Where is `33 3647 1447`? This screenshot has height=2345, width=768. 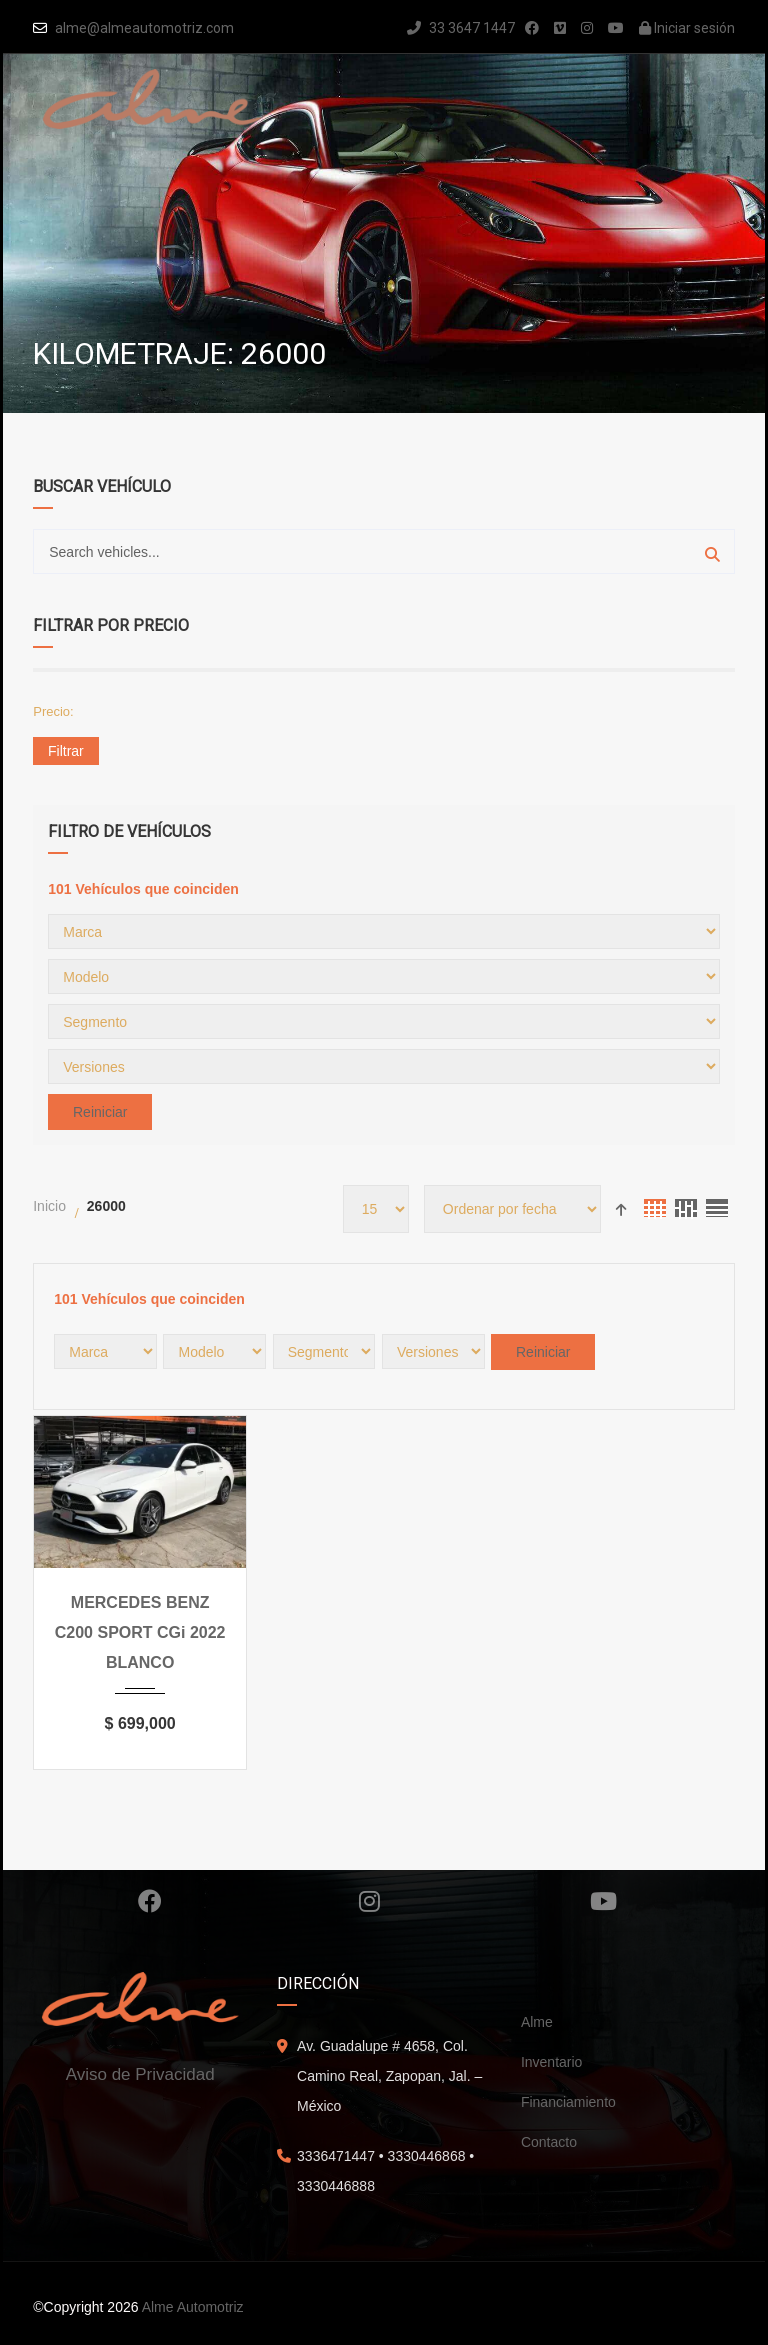 33 3647 1447 is located at coordinates (461, 28).